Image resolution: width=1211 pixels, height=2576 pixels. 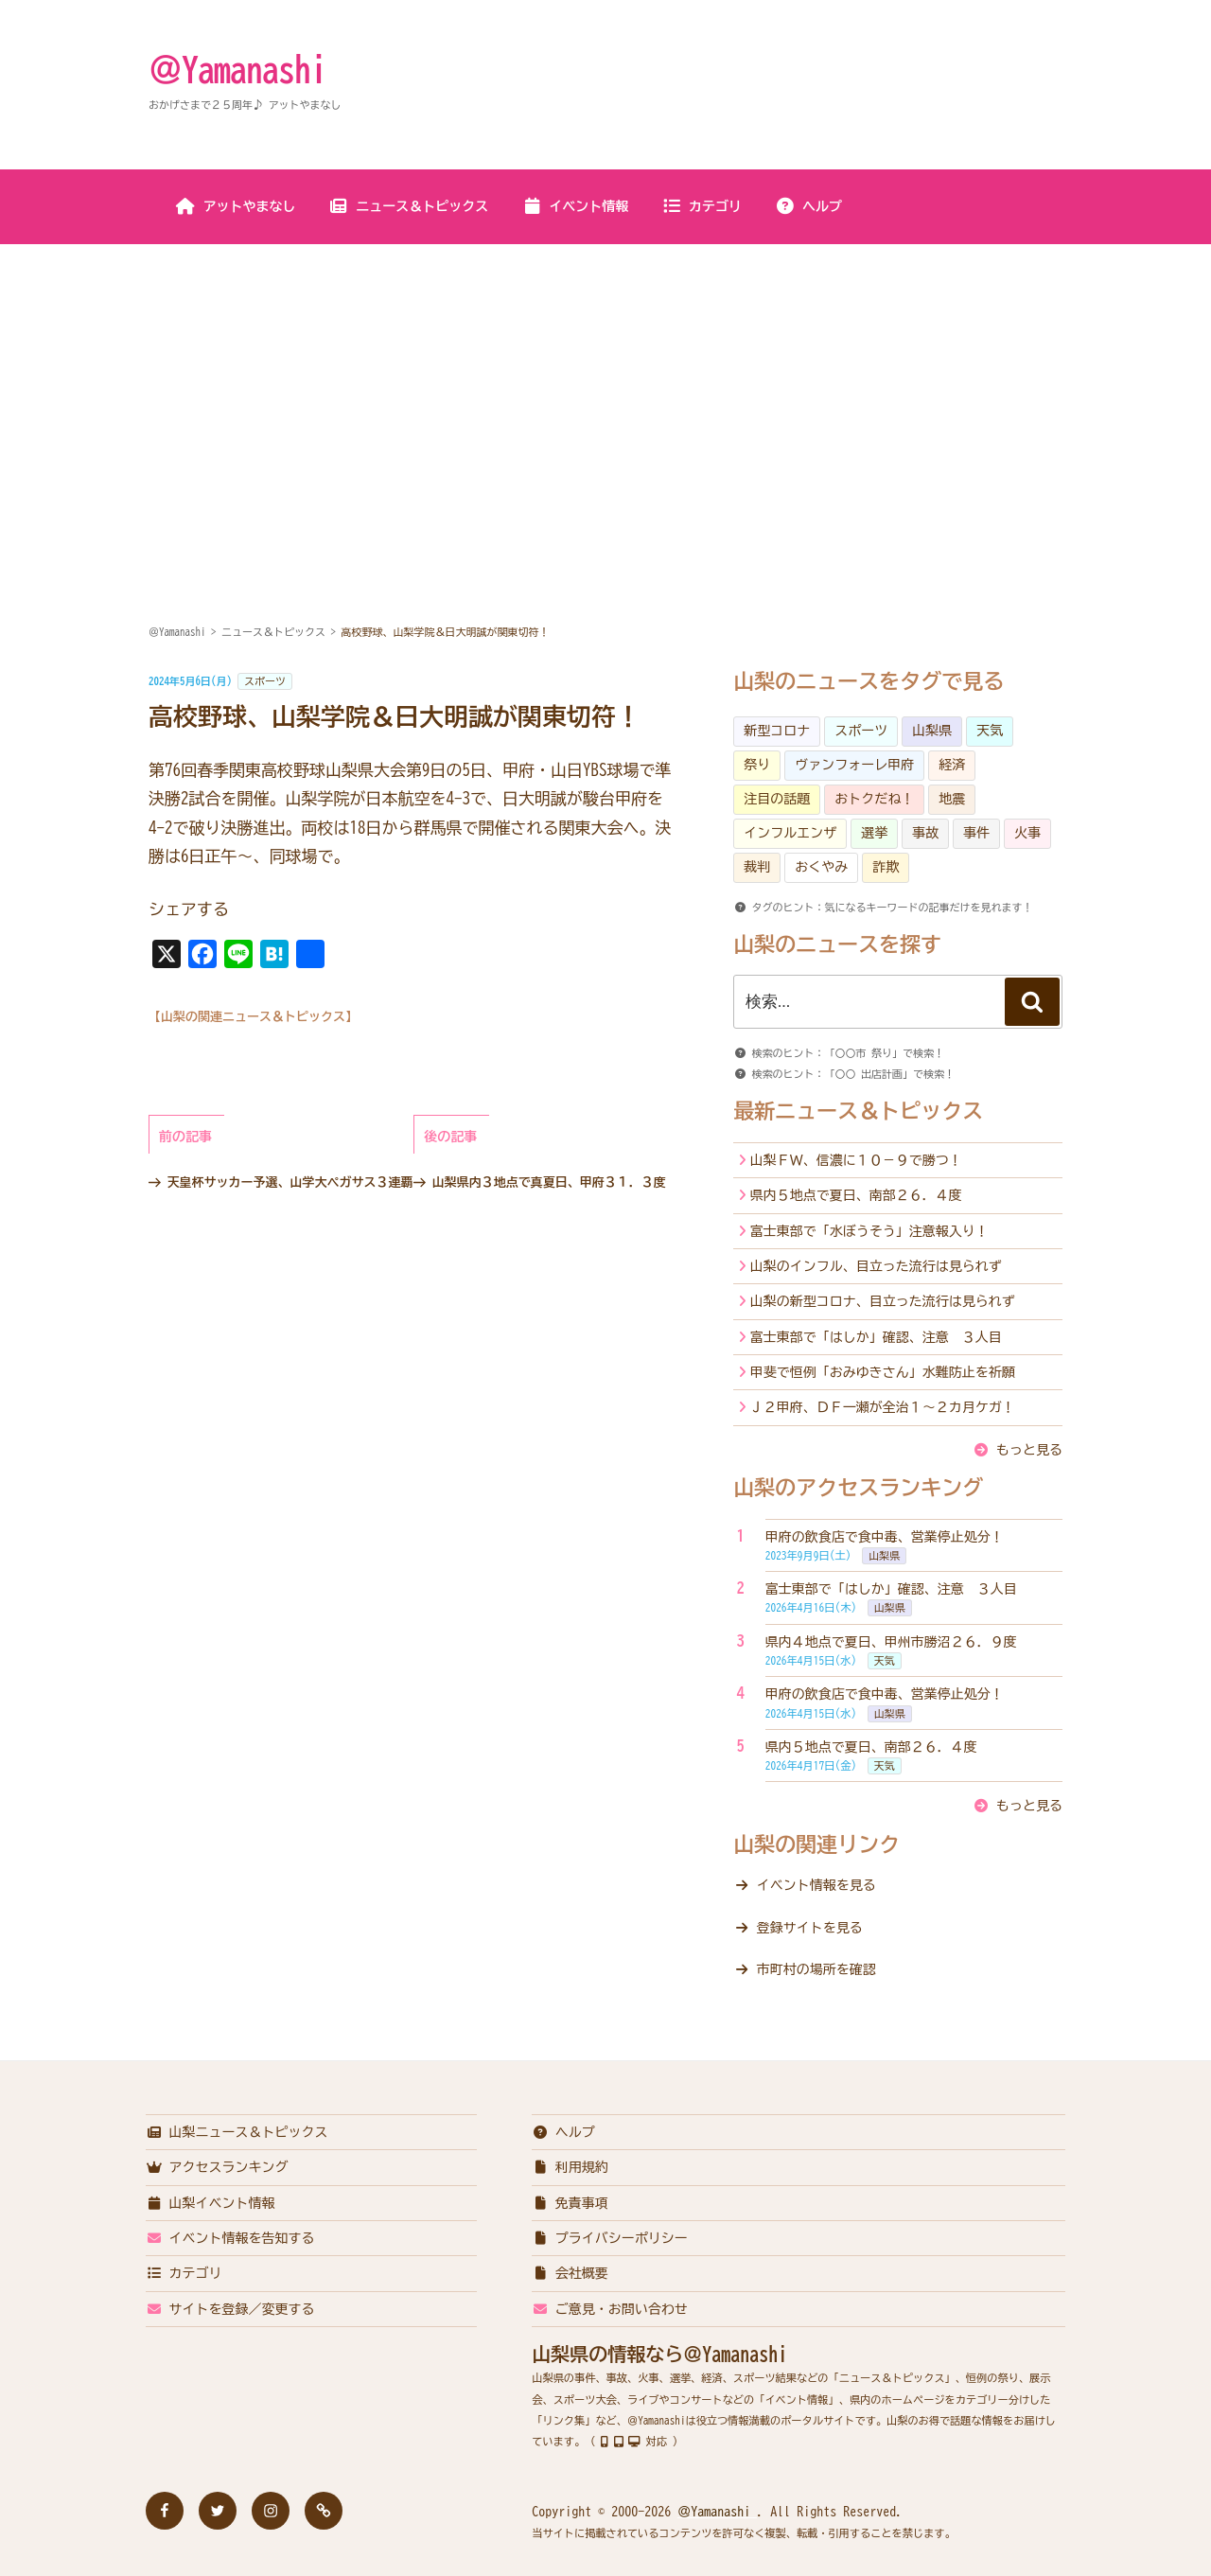 I want to click on 天気, so click(x=989, y=730).